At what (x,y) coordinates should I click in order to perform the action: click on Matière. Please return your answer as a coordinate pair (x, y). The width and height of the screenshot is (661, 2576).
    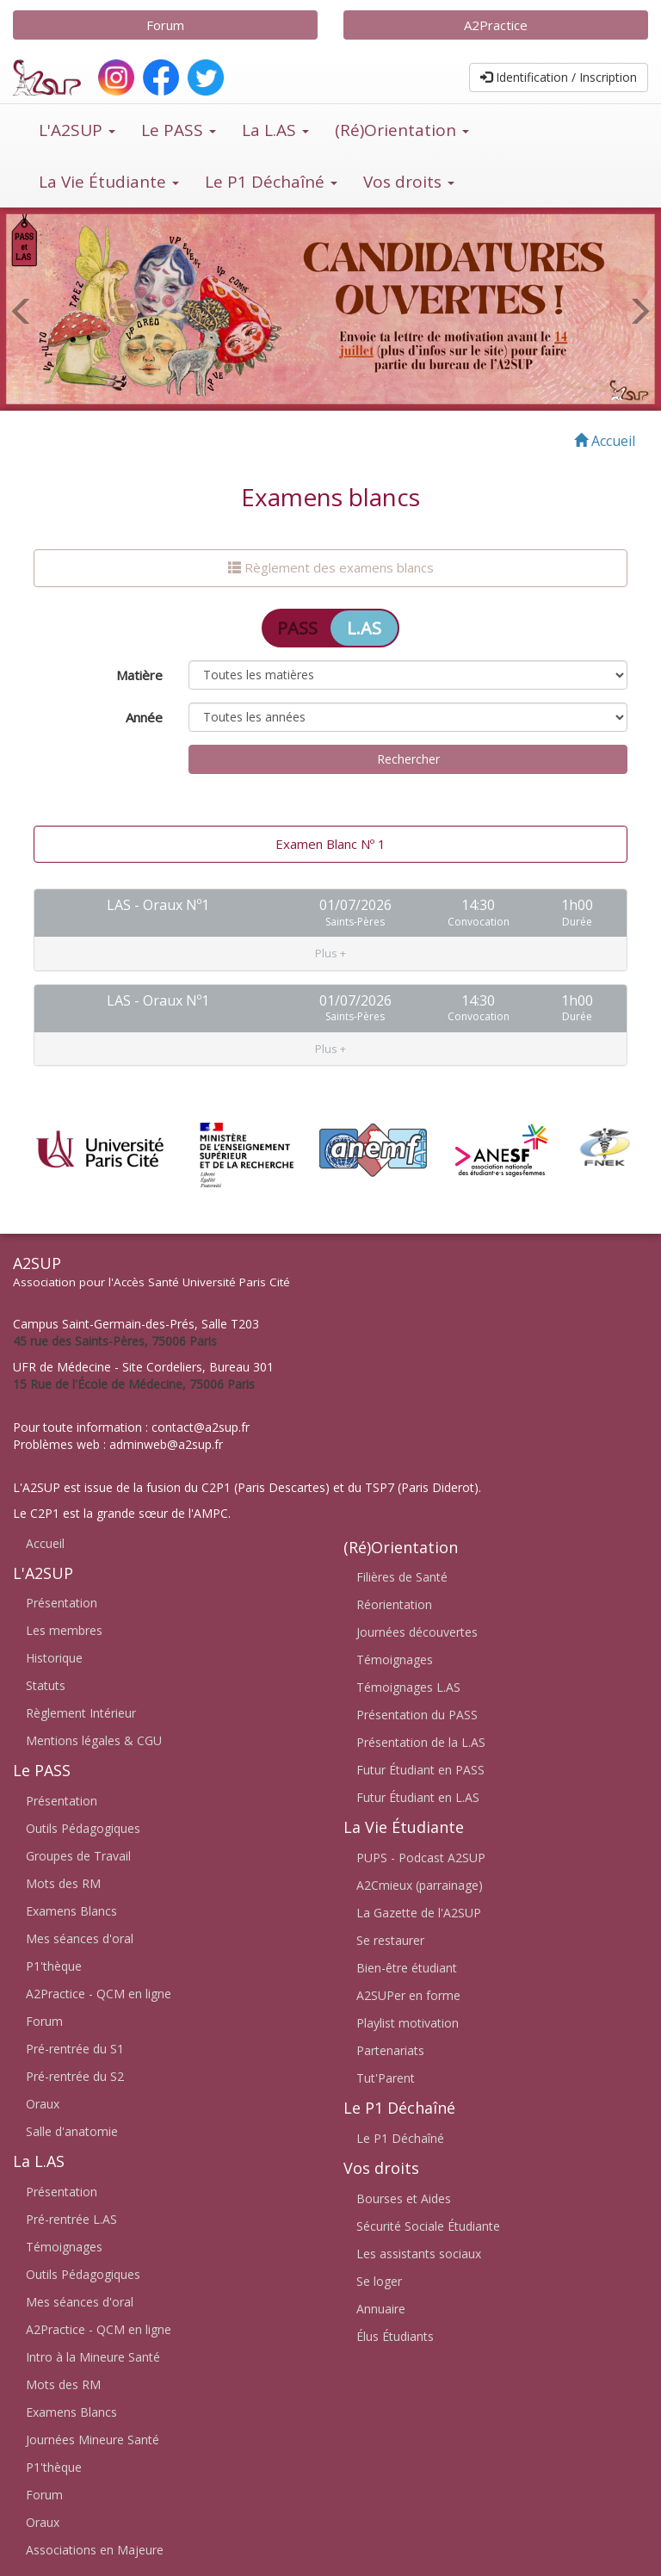
    Looking at the image, I should click on (139, 675).